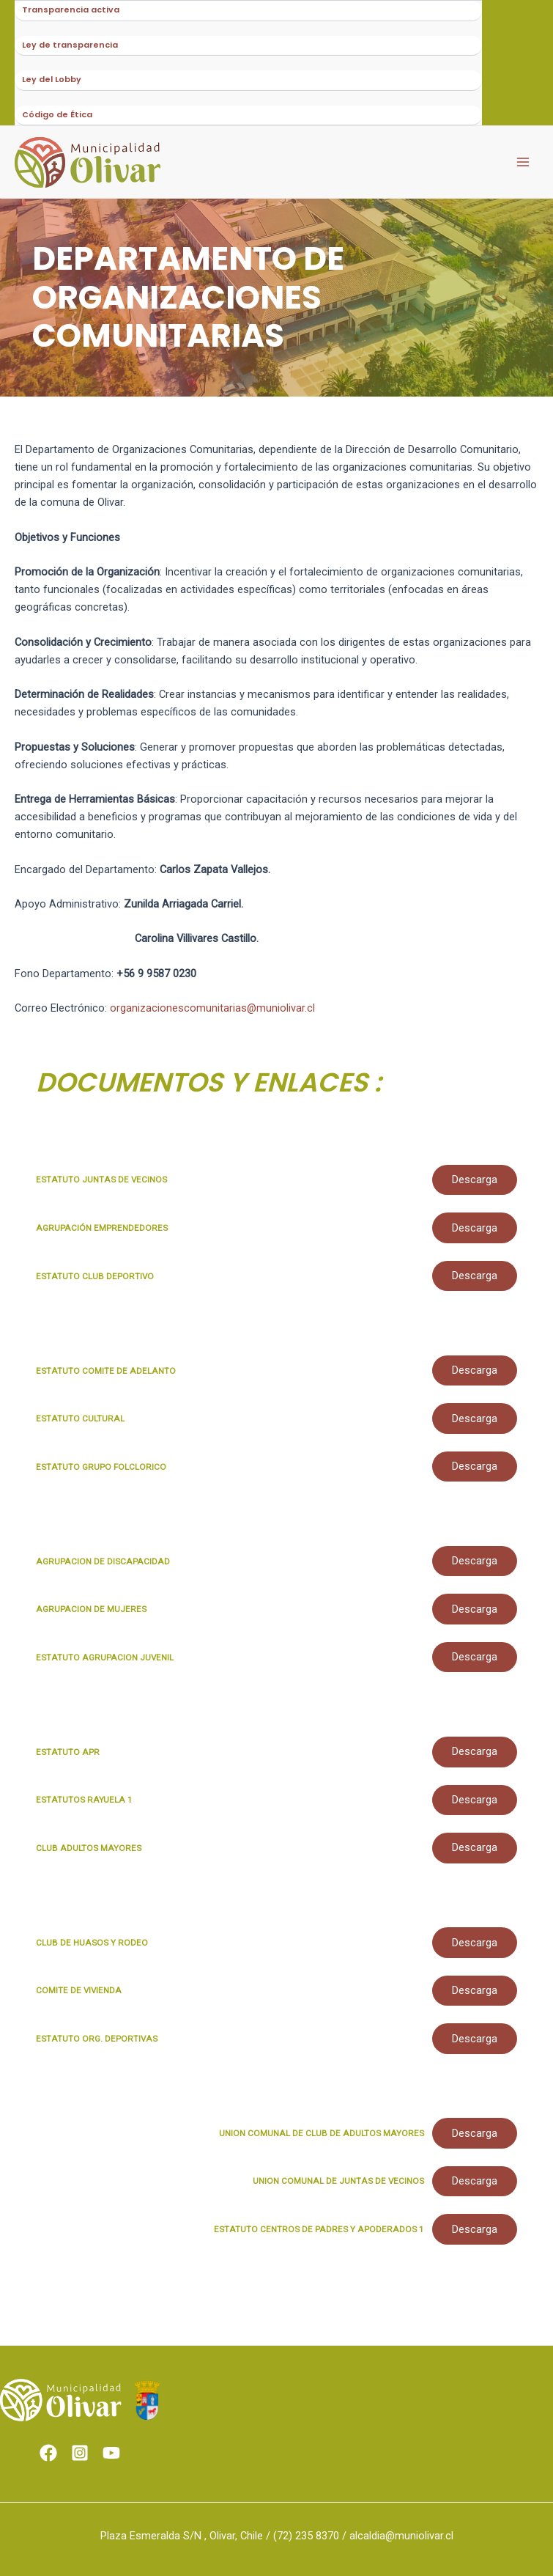 This screenshot has height=2576, width=553. Describe the element at coordinates (111, 2453) in the screenshot. I see `[Youtube]` at that location.